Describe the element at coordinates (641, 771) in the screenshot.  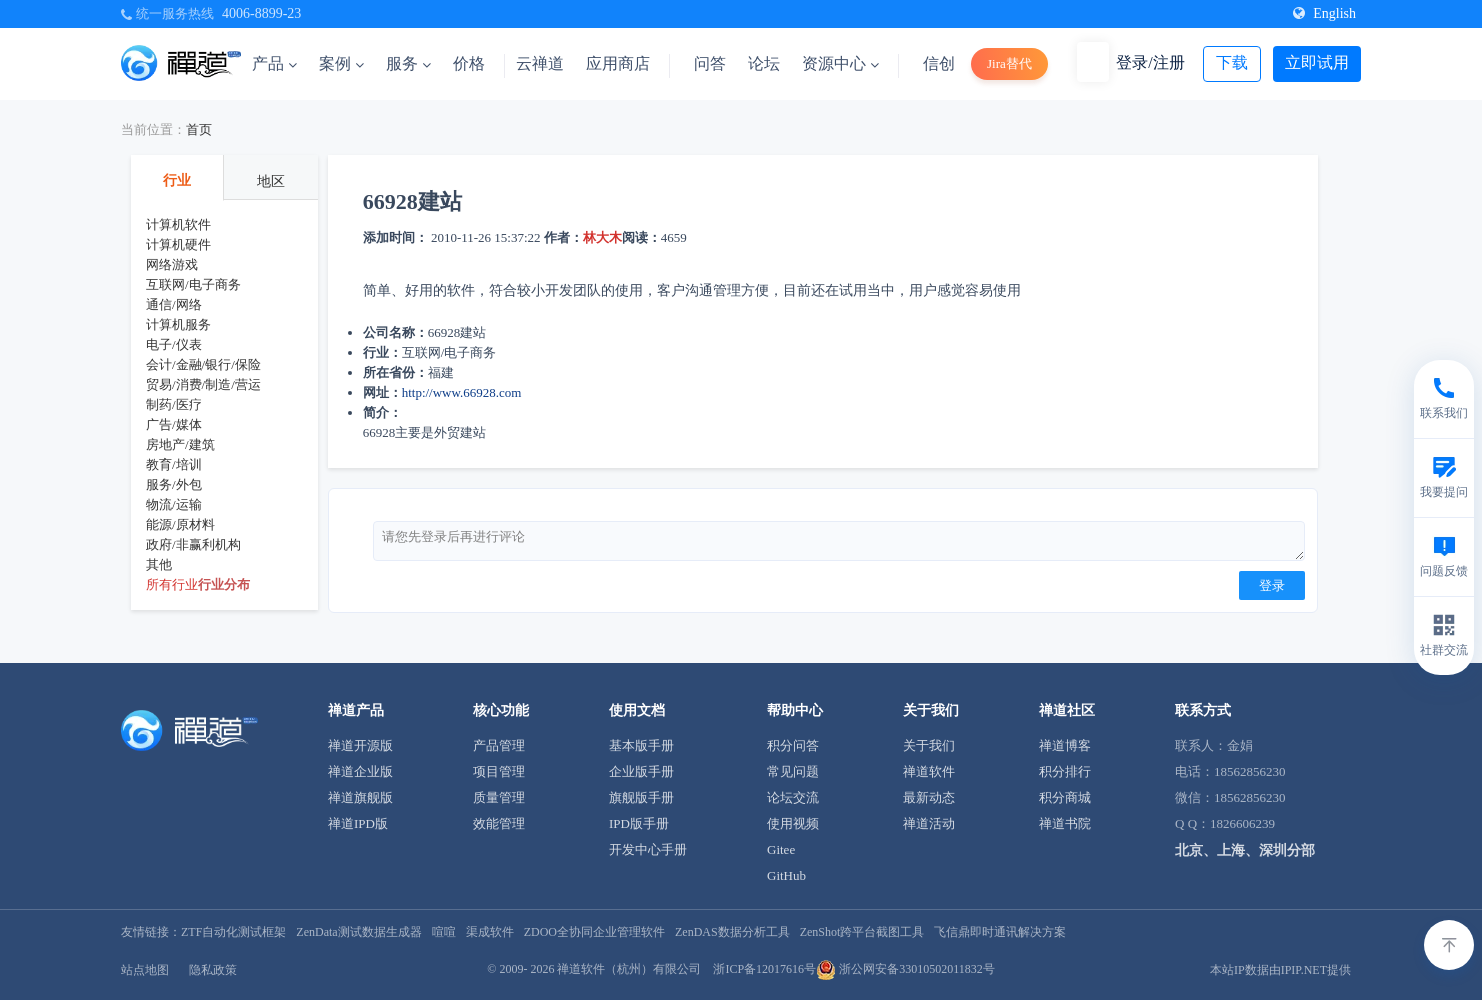
I see `企业版手册` at that location.